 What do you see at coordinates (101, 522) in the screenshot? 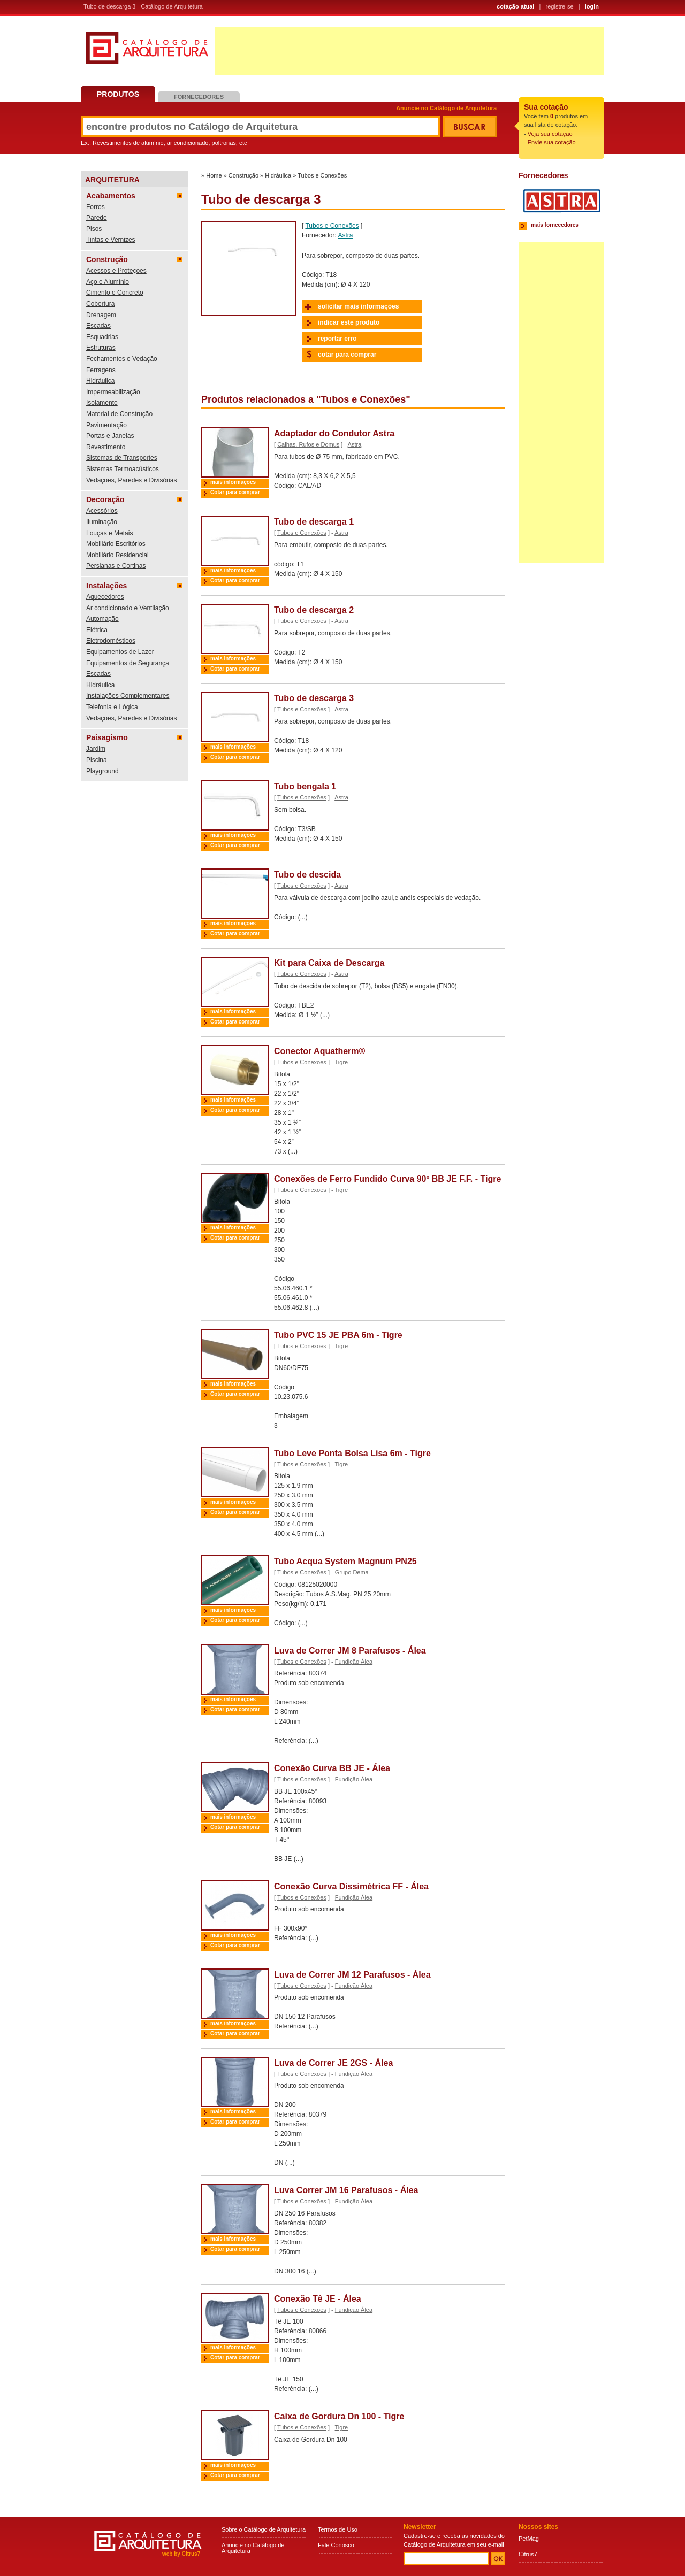
I see `Iluminação` at bounding box center [101, 522].